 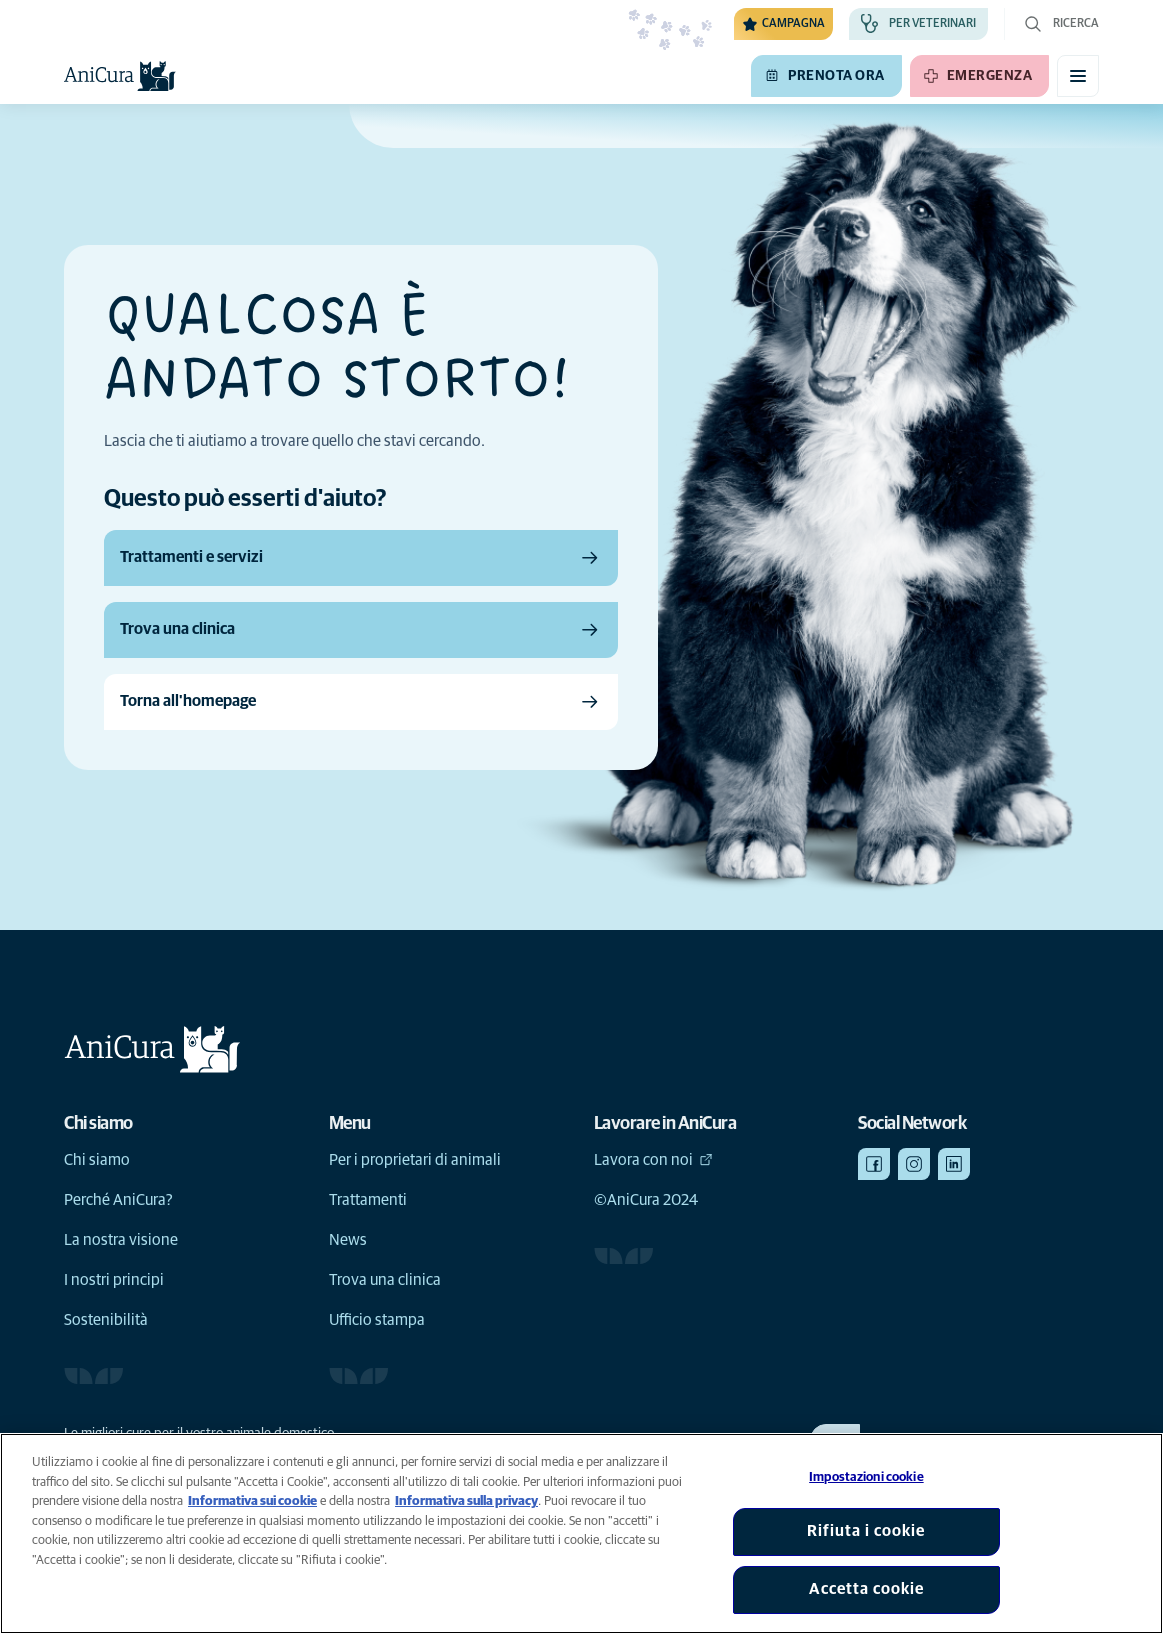 I want to click on Sostenibilità, so click(x=106, y=1320).